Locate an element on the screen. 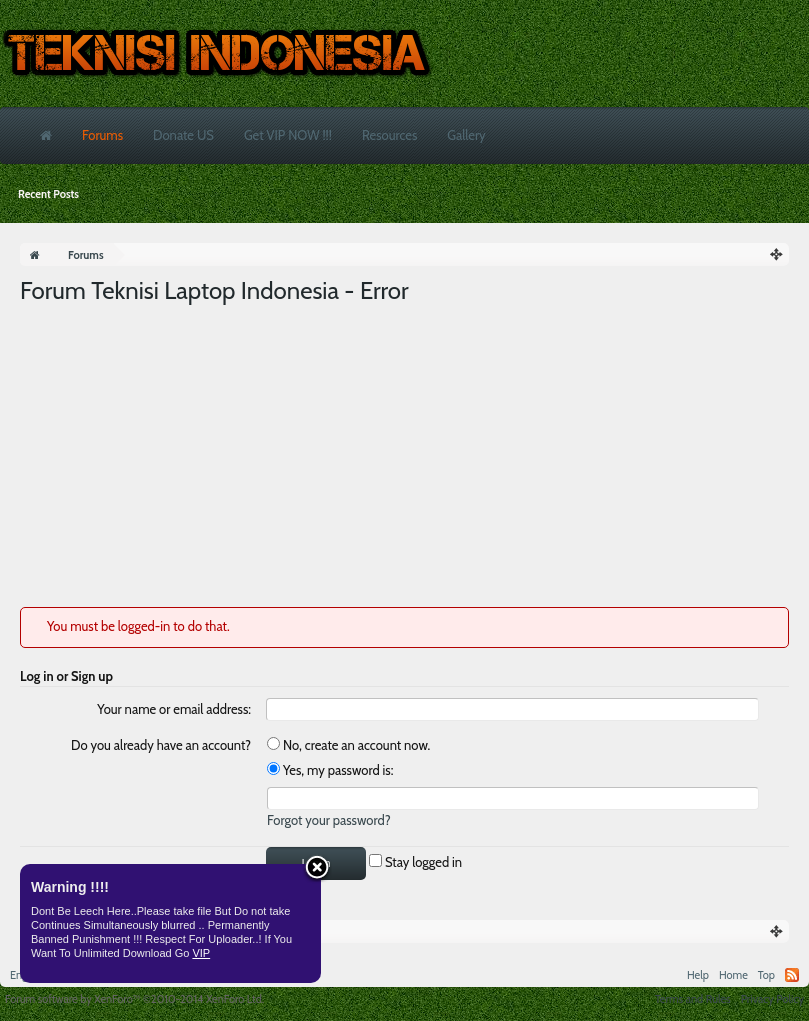 Image resolution: width=809 pixels, height=1021 pixels. Recent Posts is located at coordinates (48, 194).